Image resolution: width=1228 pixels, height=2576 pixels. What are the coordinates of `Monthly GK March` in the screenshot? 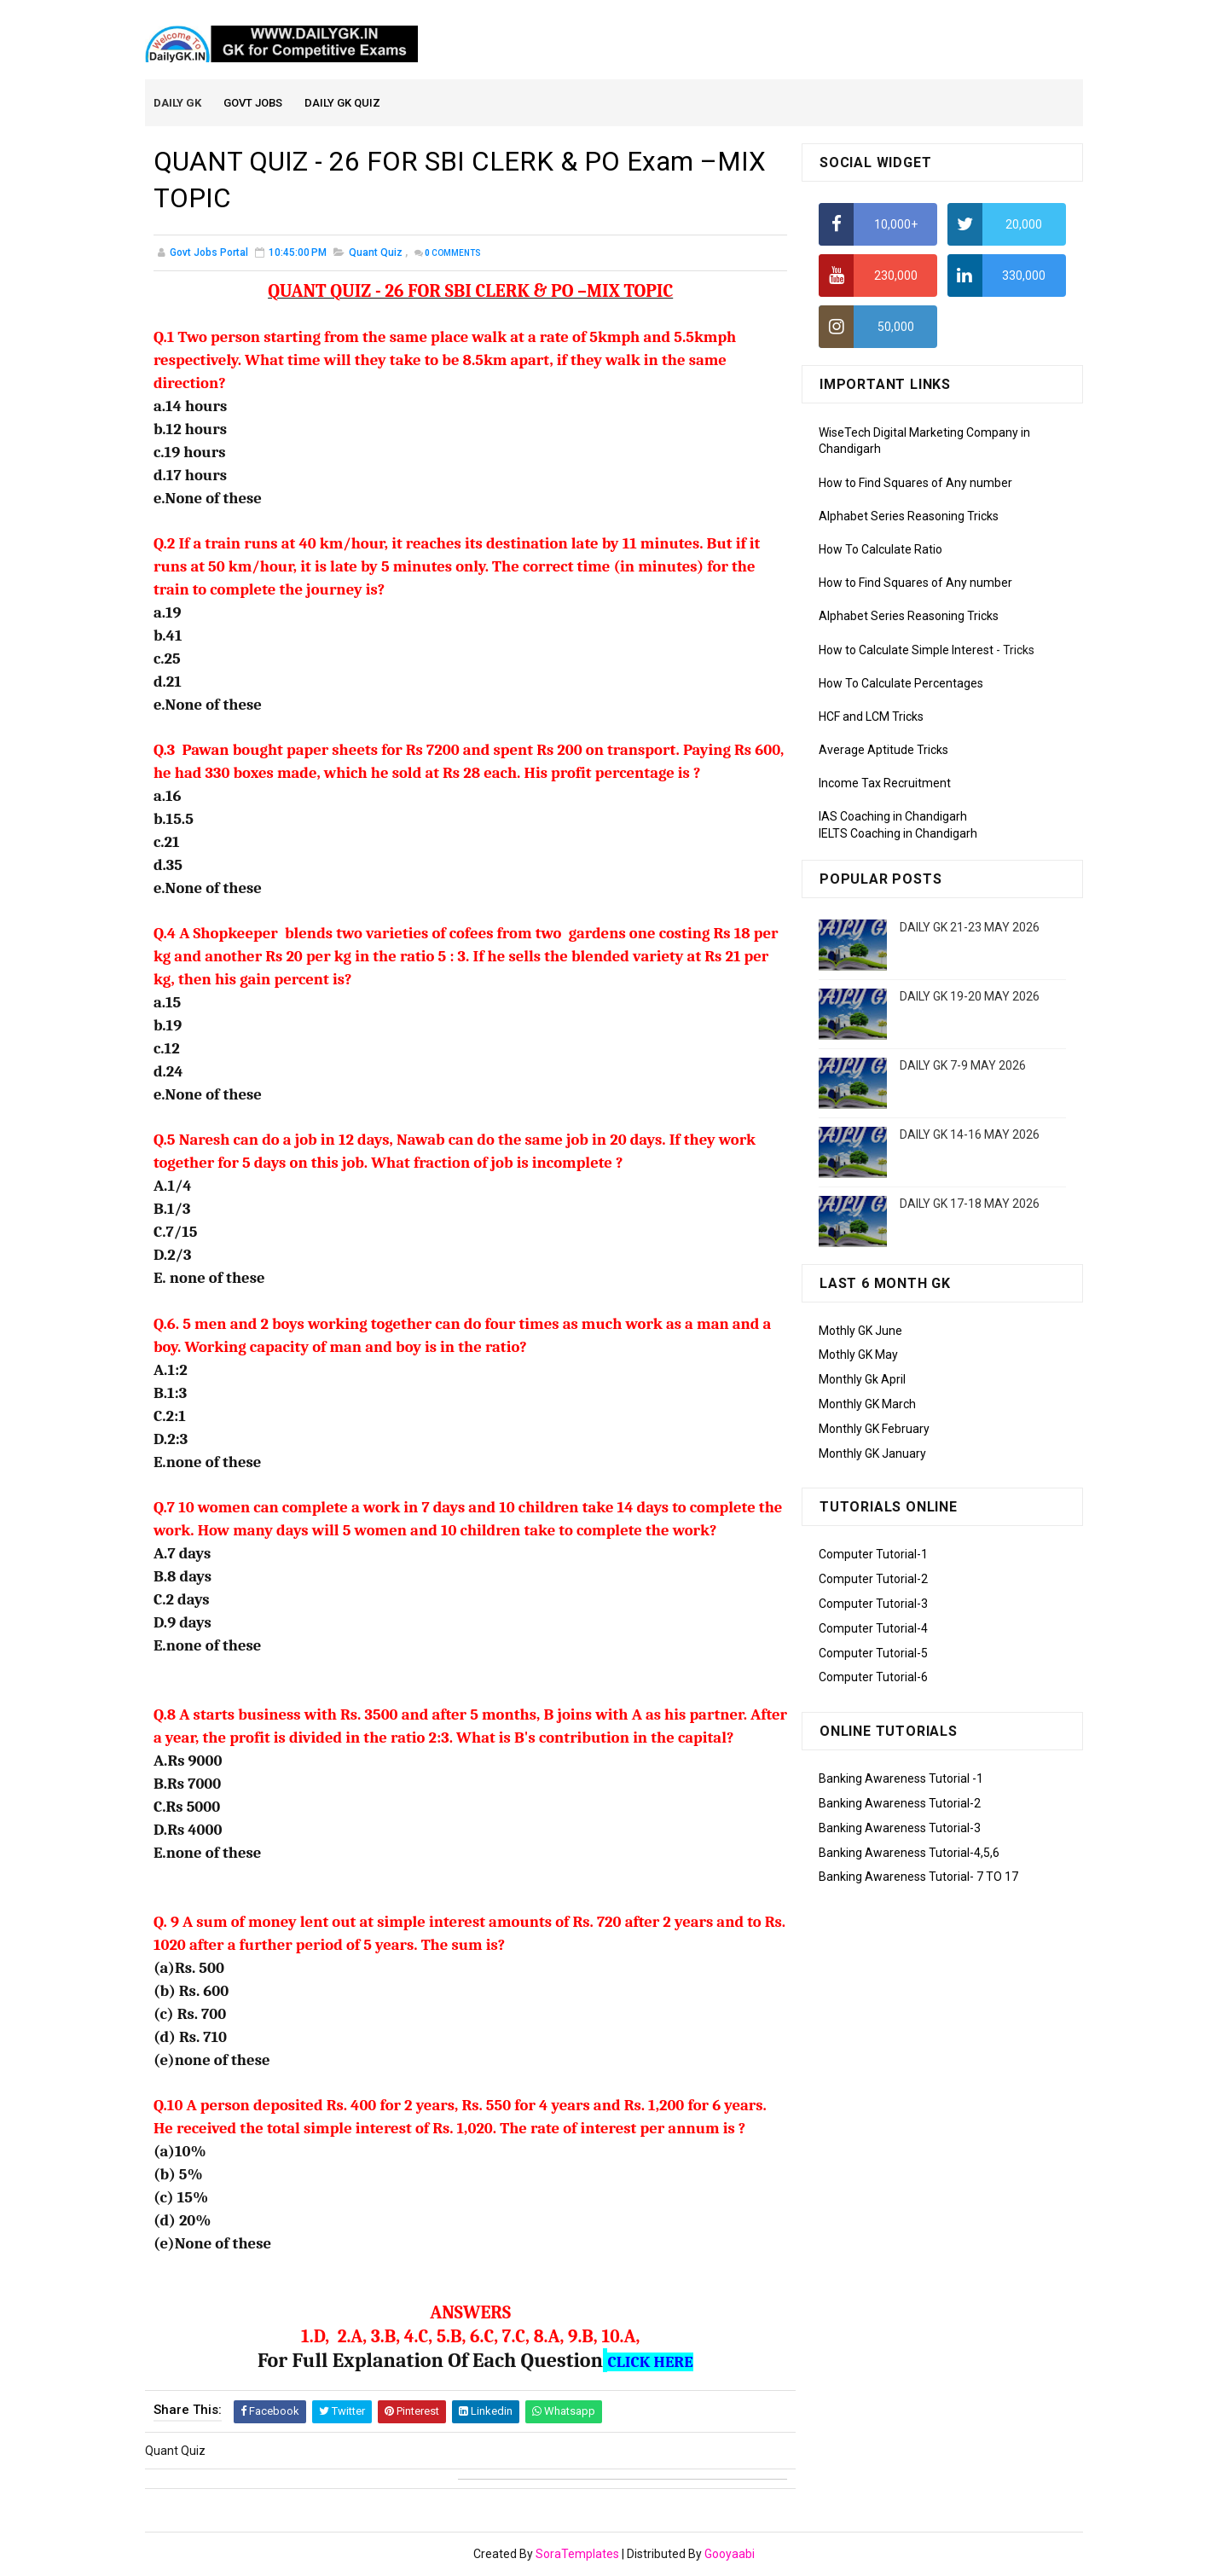 It's located at (867, 1405).